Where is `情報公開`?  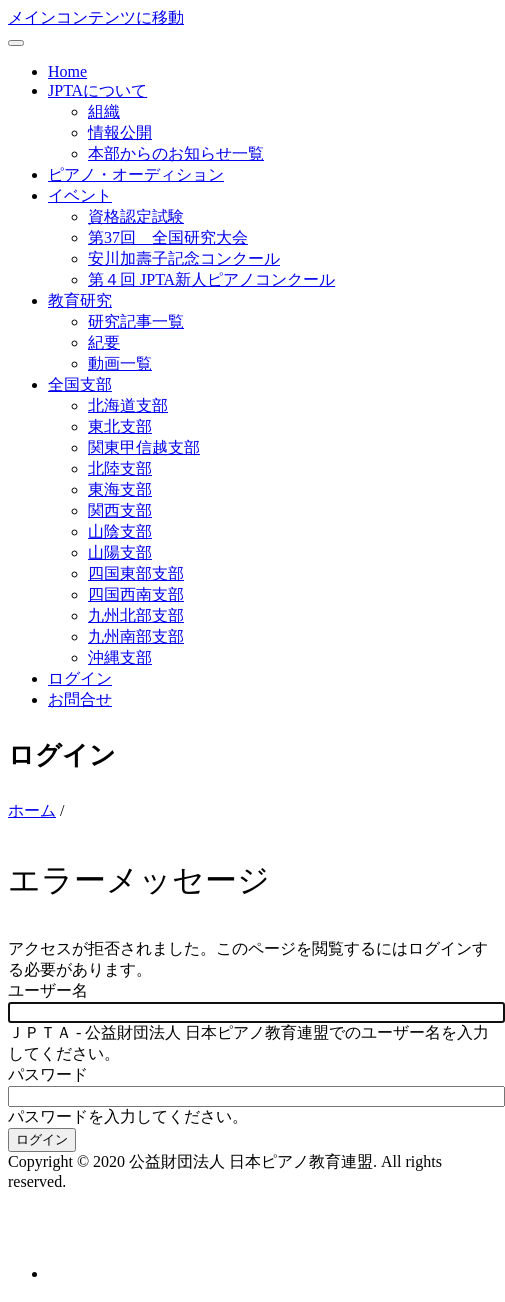 情報公開 is located at coordinates (120, 132).